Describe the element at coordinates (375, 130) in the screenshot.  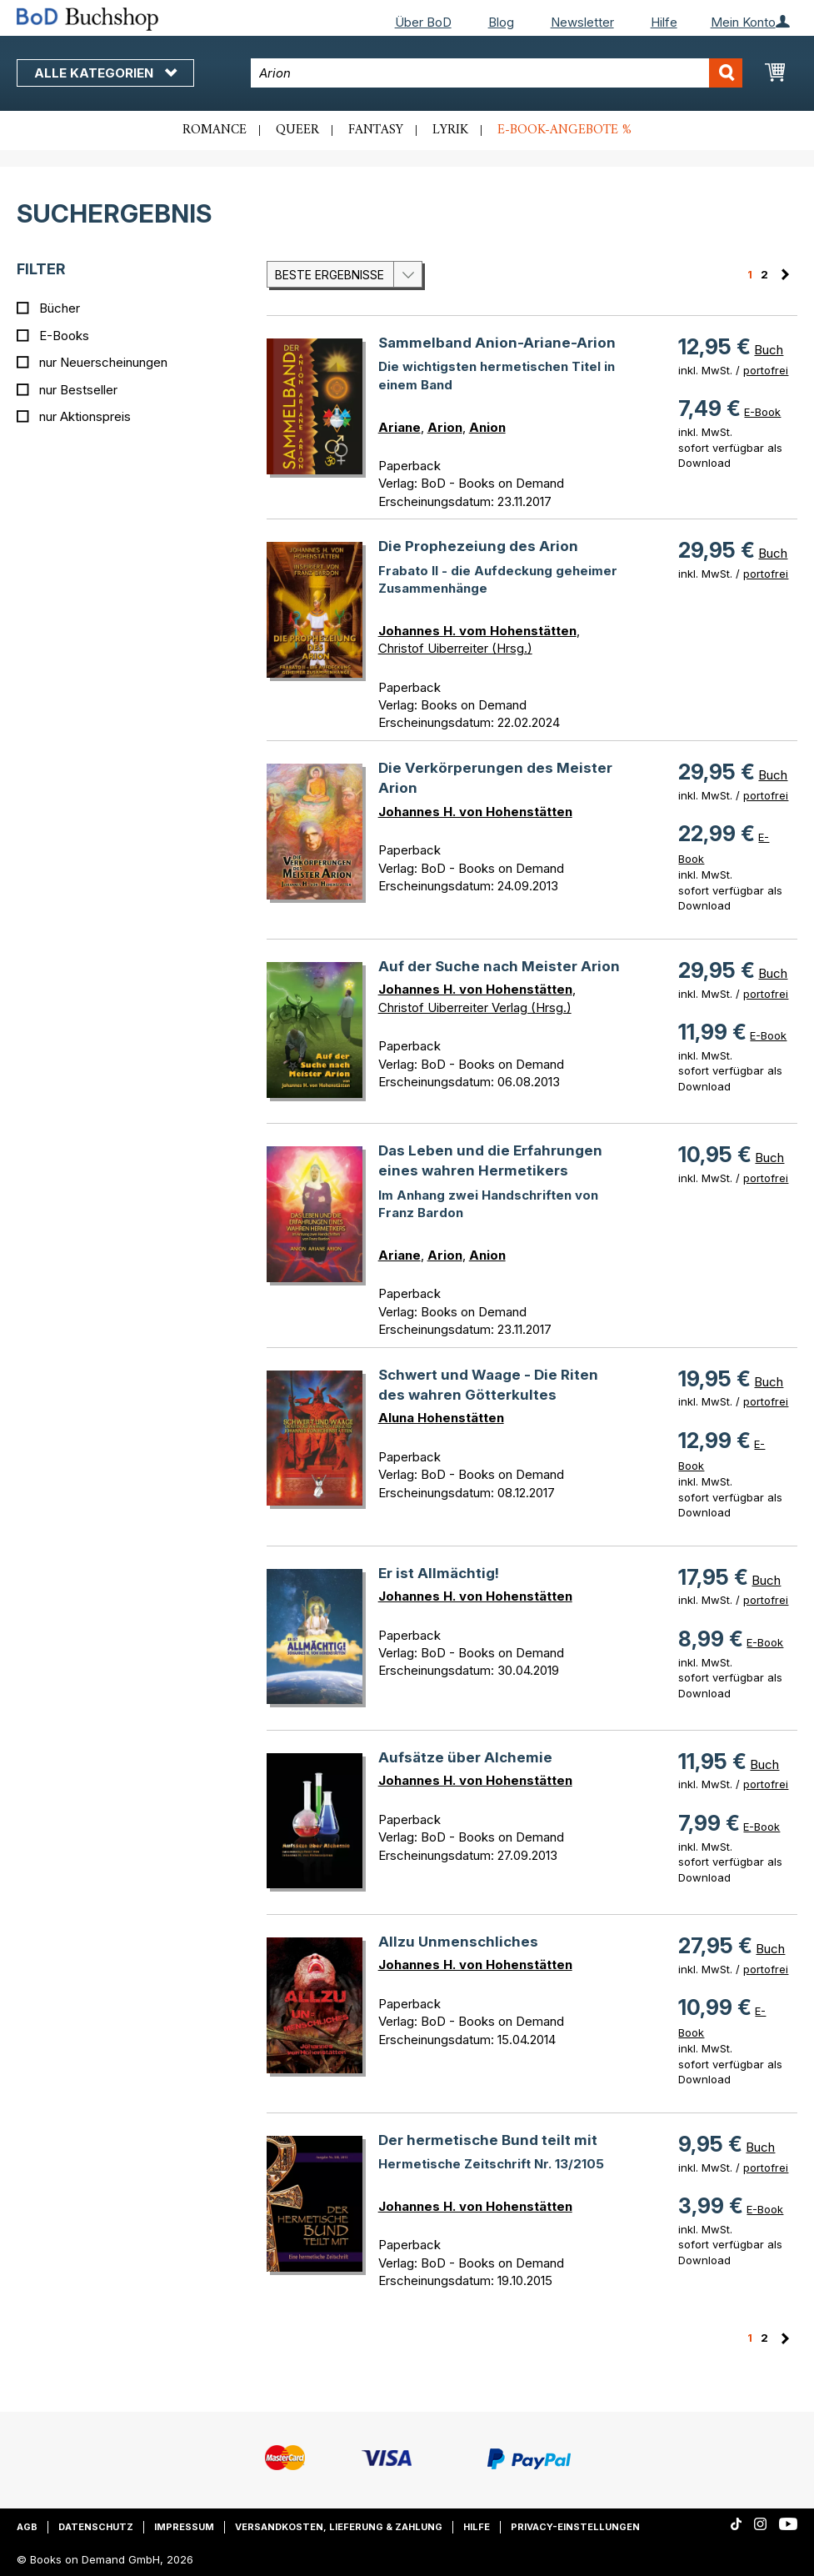
I see `Fantasy` at that location.